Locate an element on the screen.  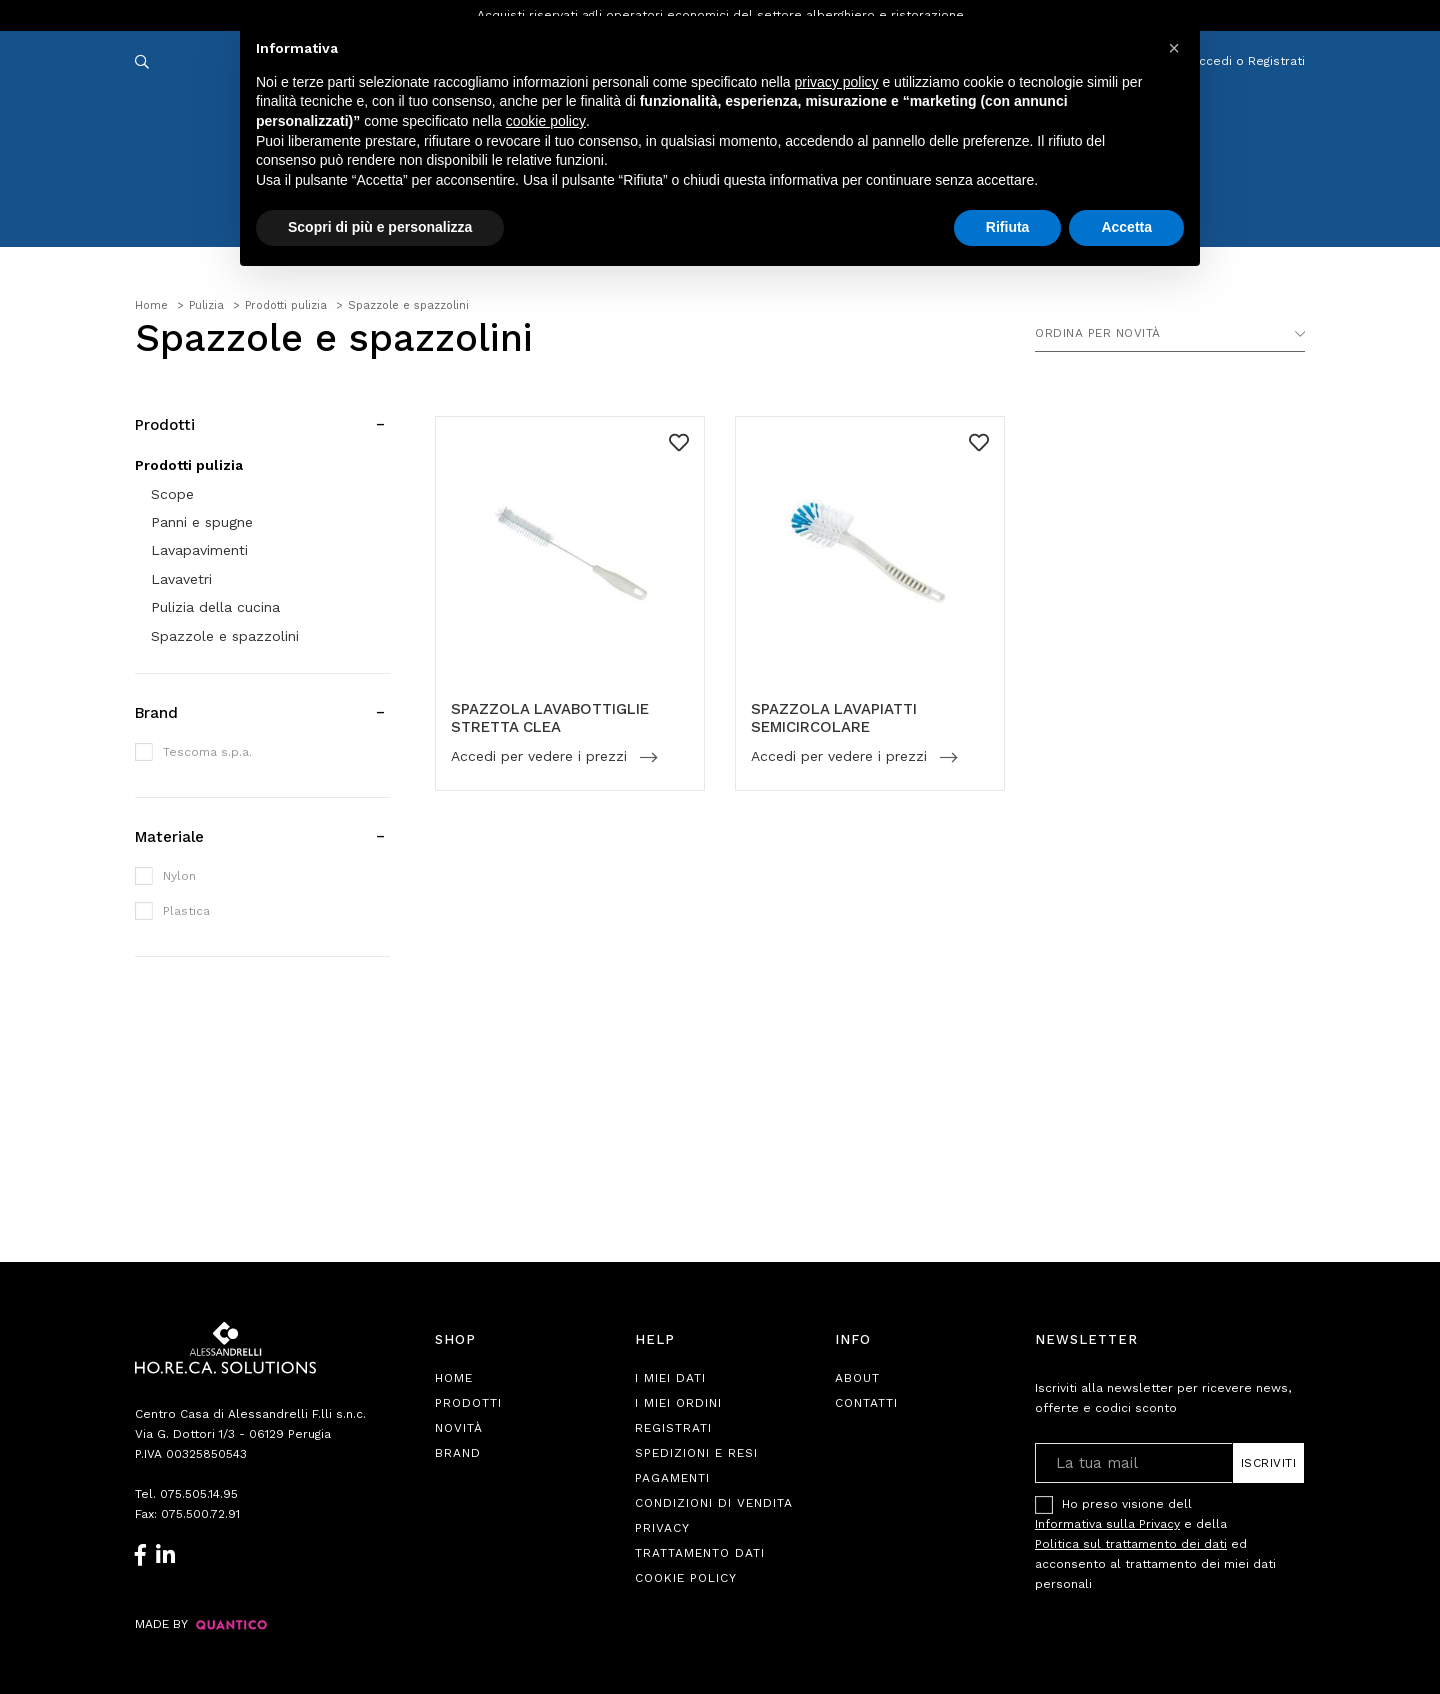
Registrati is located at coordinates (673, 1428).